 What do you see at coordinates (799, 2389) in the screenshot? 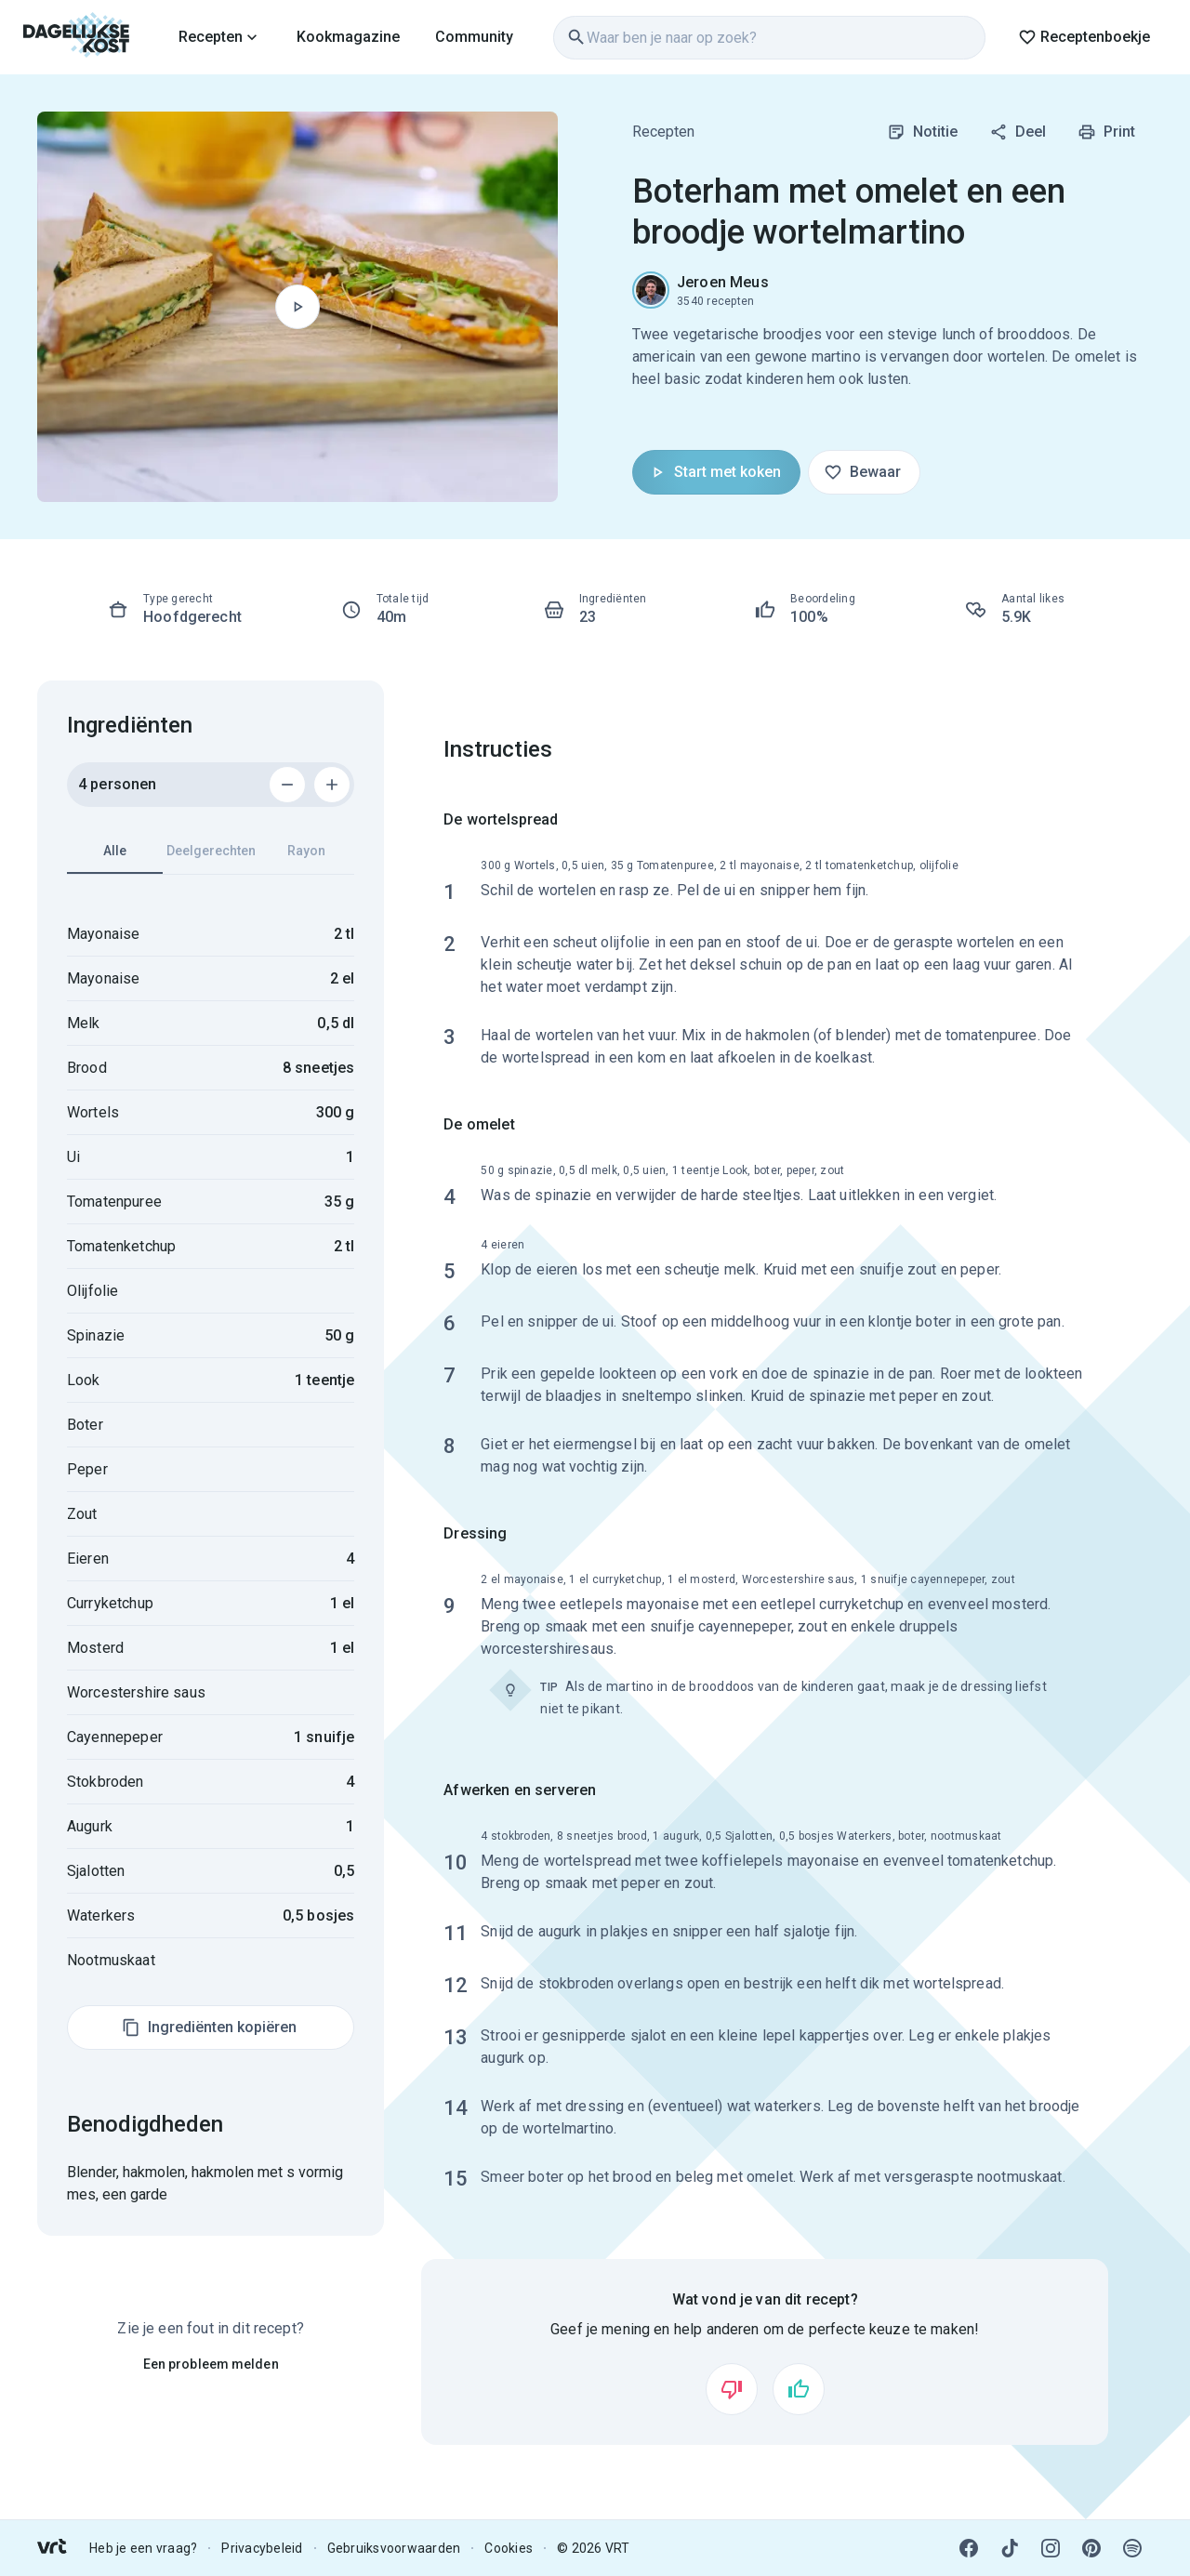
I see `[Vind ik leuk]` at bounding box center [799, 2389].